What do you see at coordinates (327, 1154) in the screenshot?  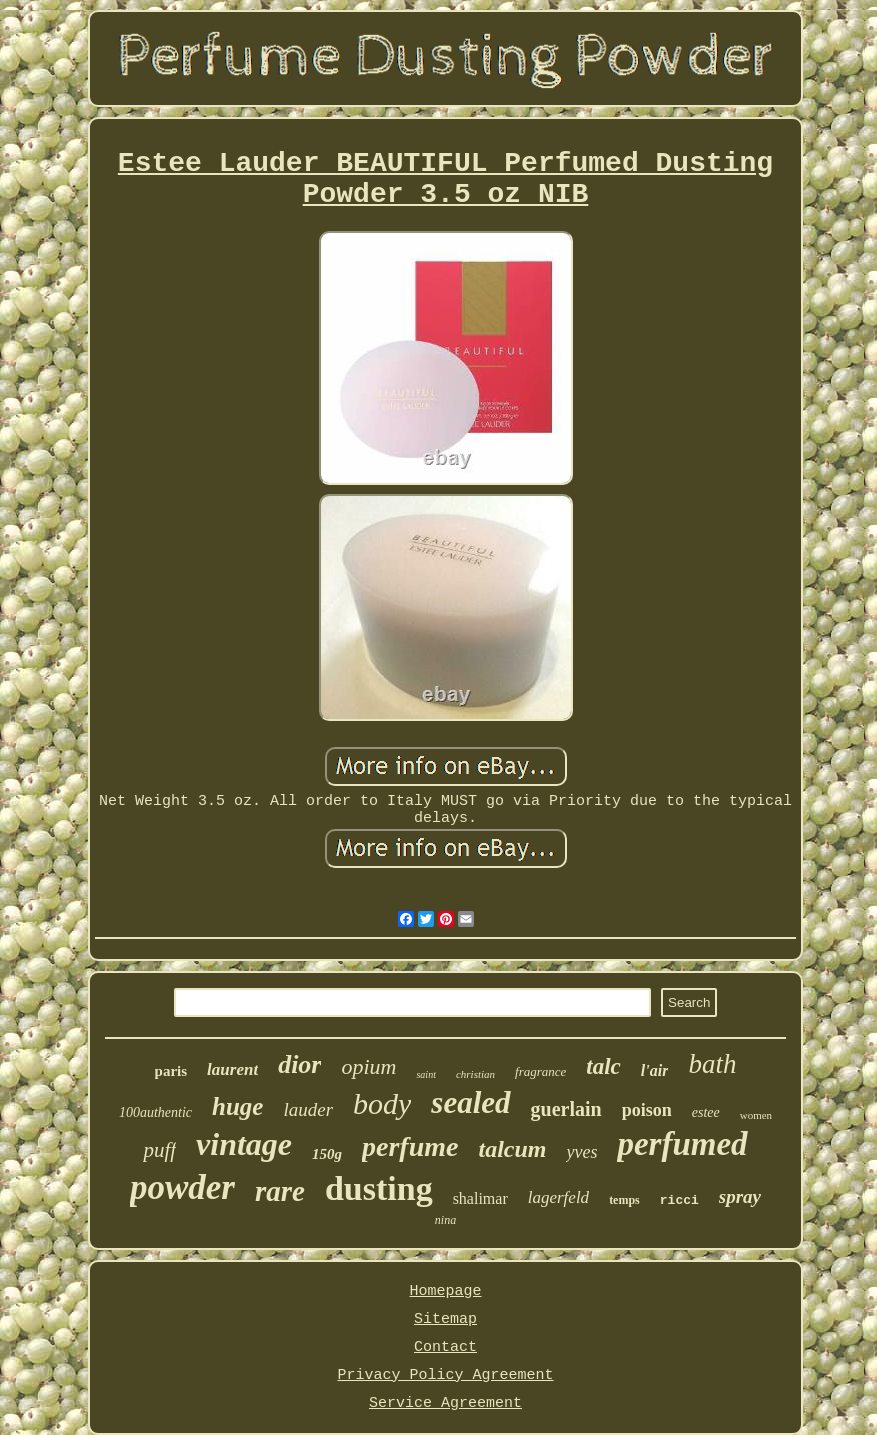 I see `150g` at bounding box center [327, 1154].